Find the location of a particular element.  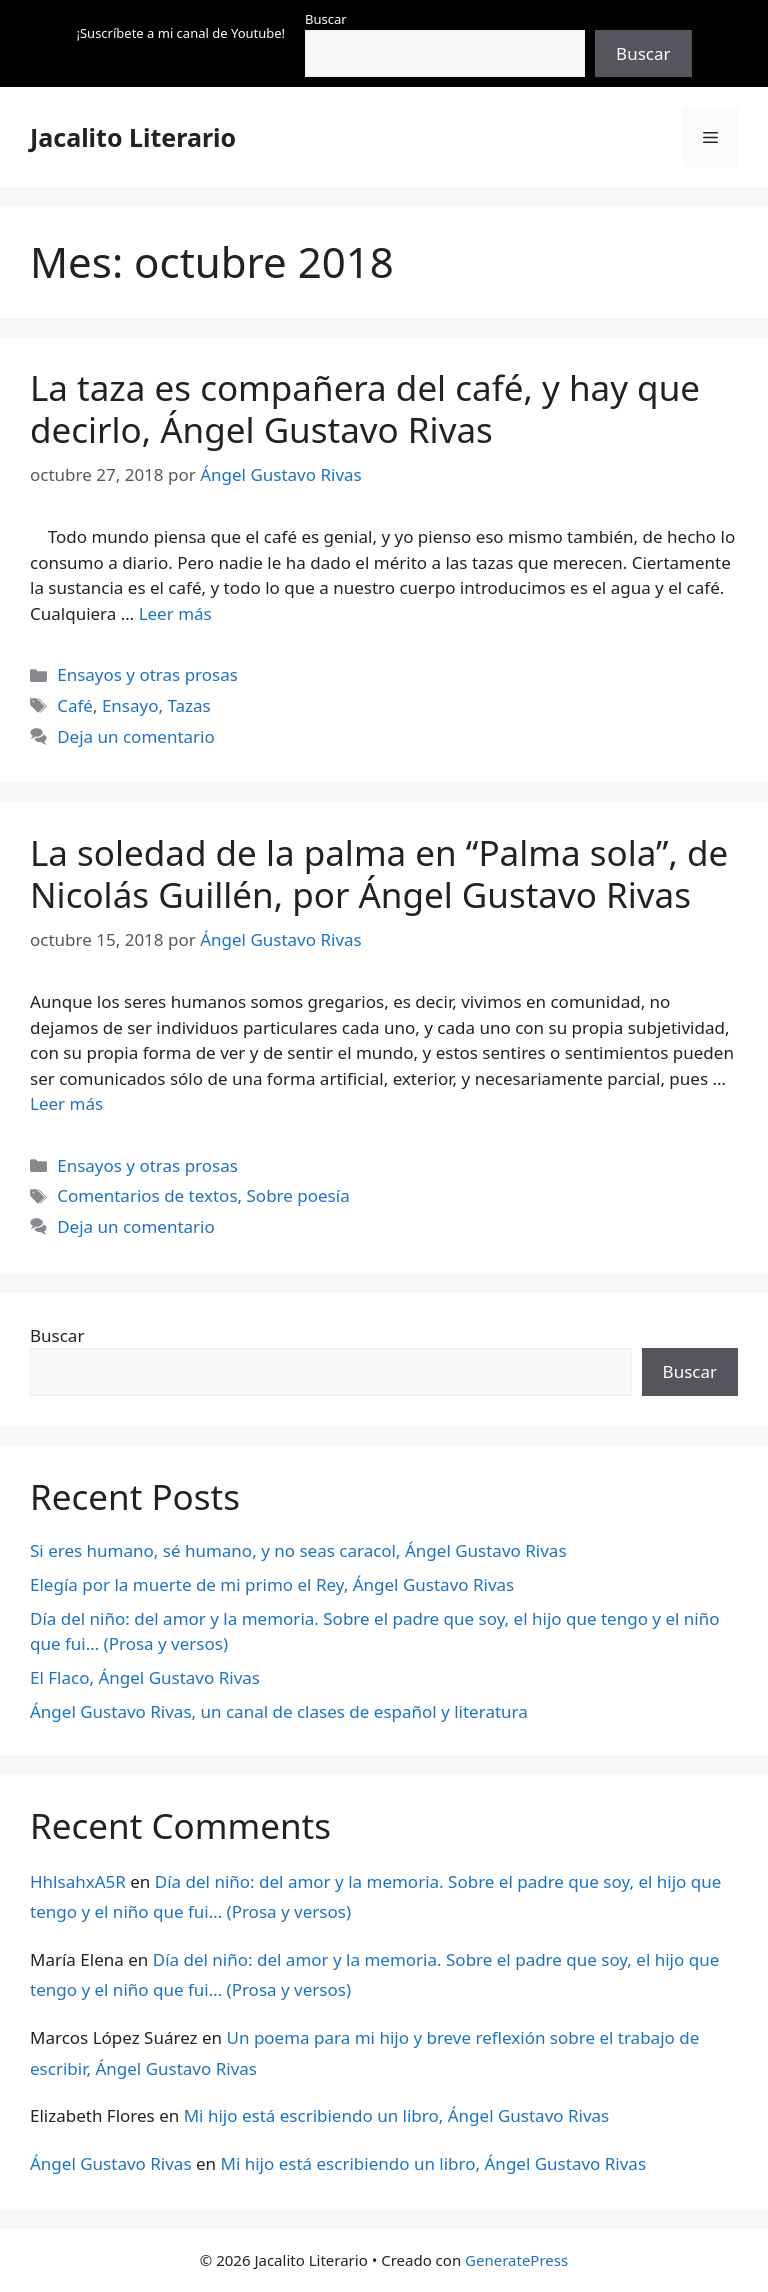

Café is located at coordinates (75, 705).